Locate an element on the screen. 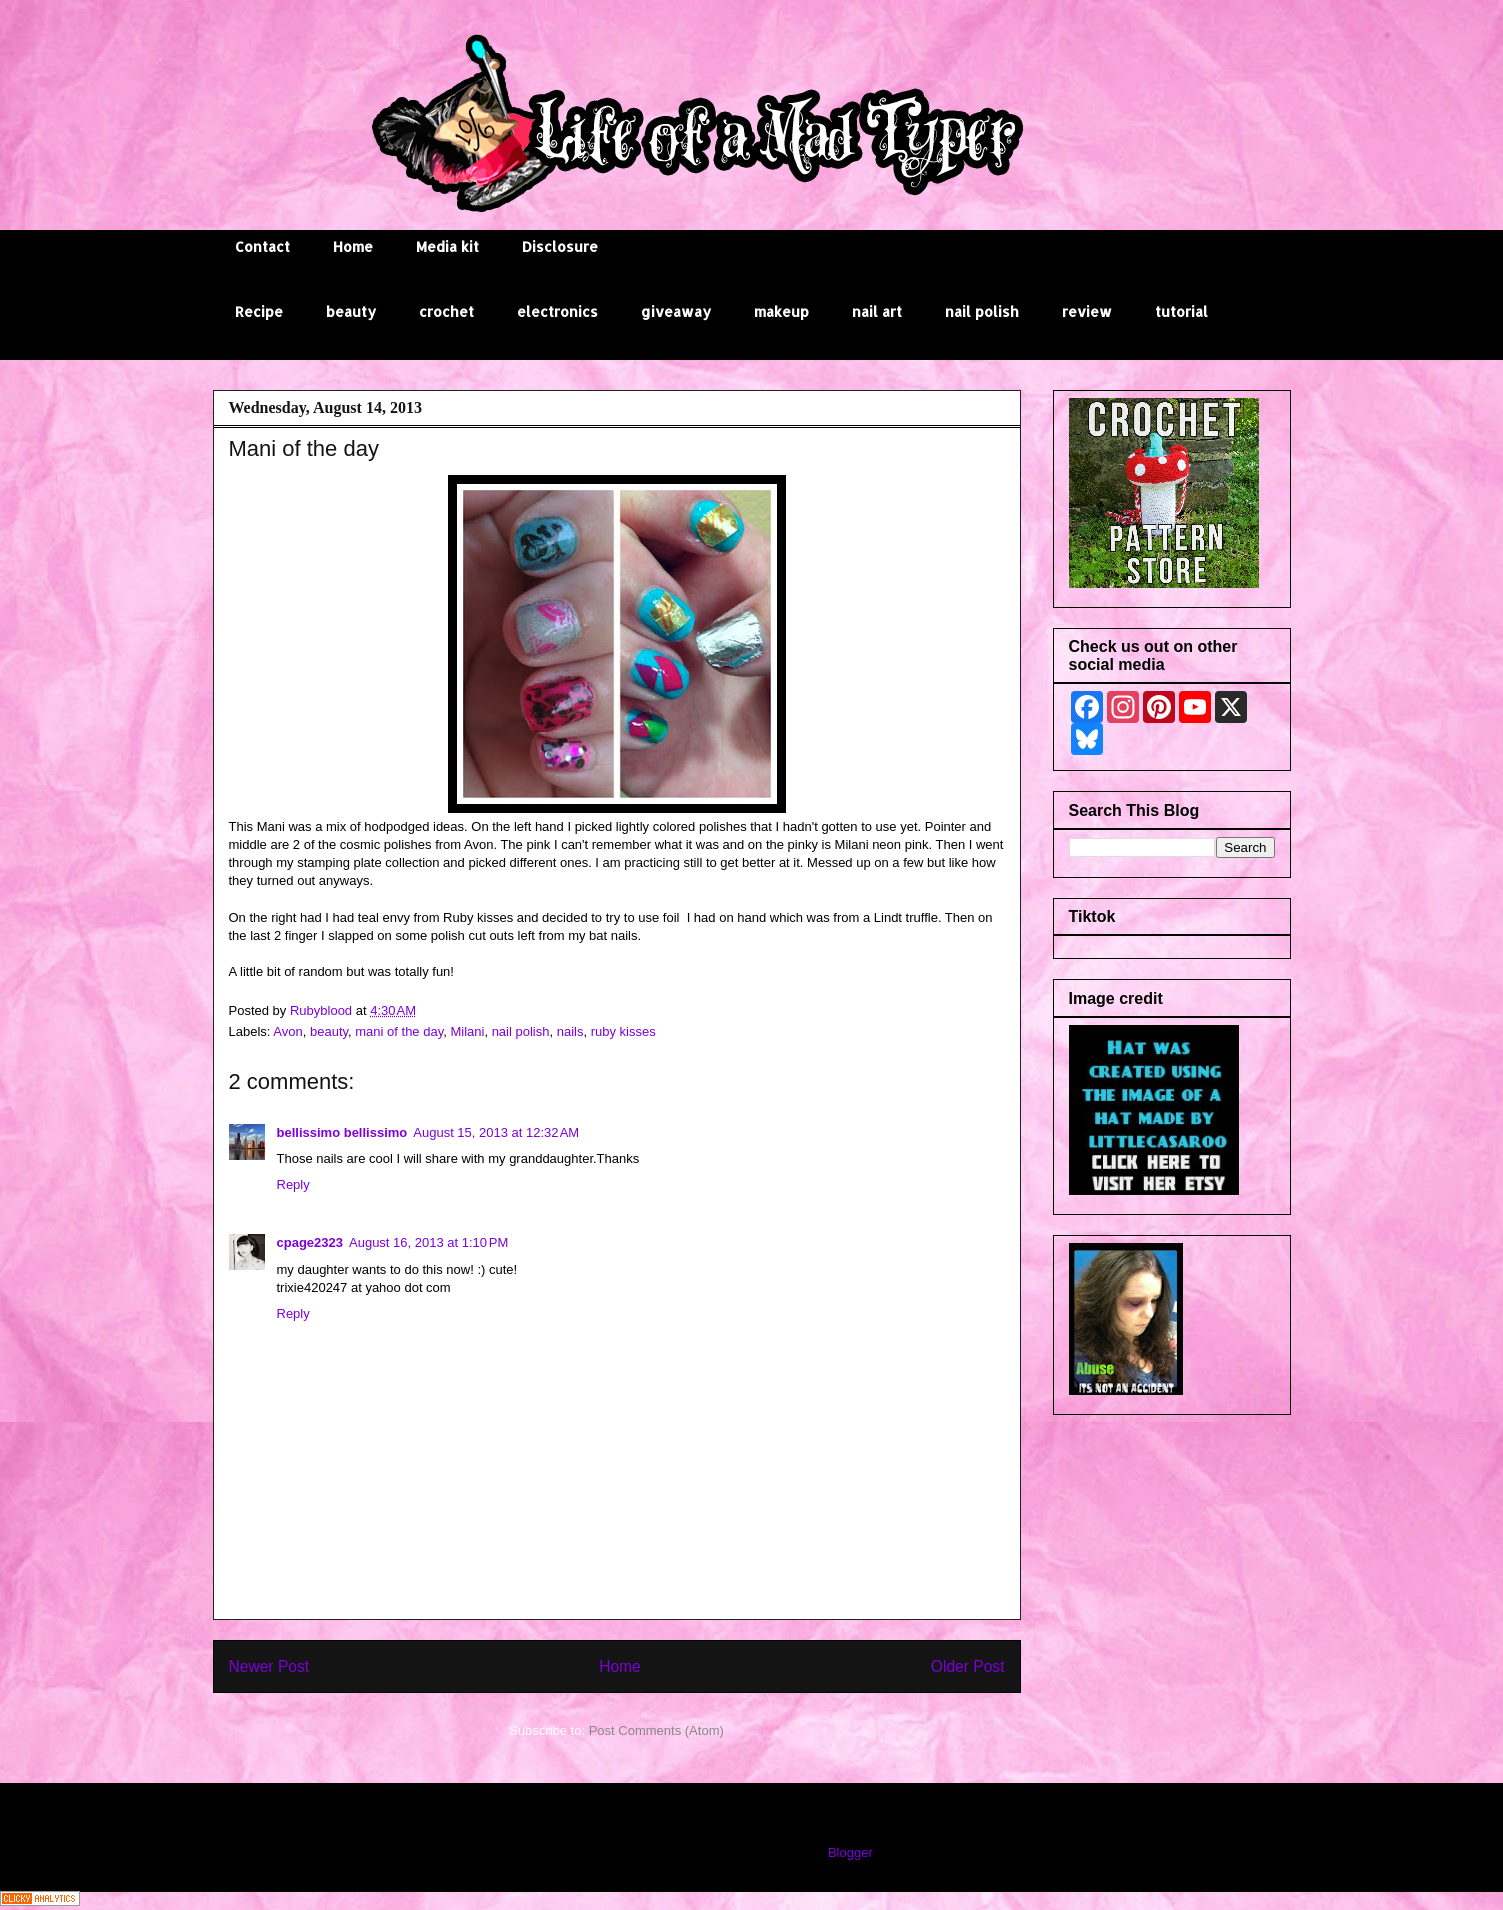  Newer Post is located at coordinates (269, 1666).